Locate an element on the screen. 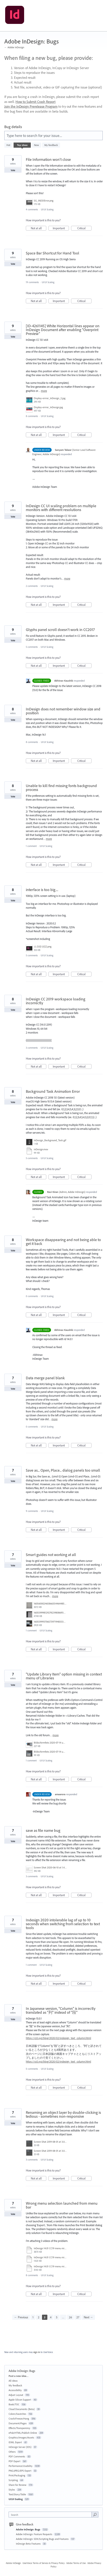  27 [Page 27] is located at coordinates (77, 2317).